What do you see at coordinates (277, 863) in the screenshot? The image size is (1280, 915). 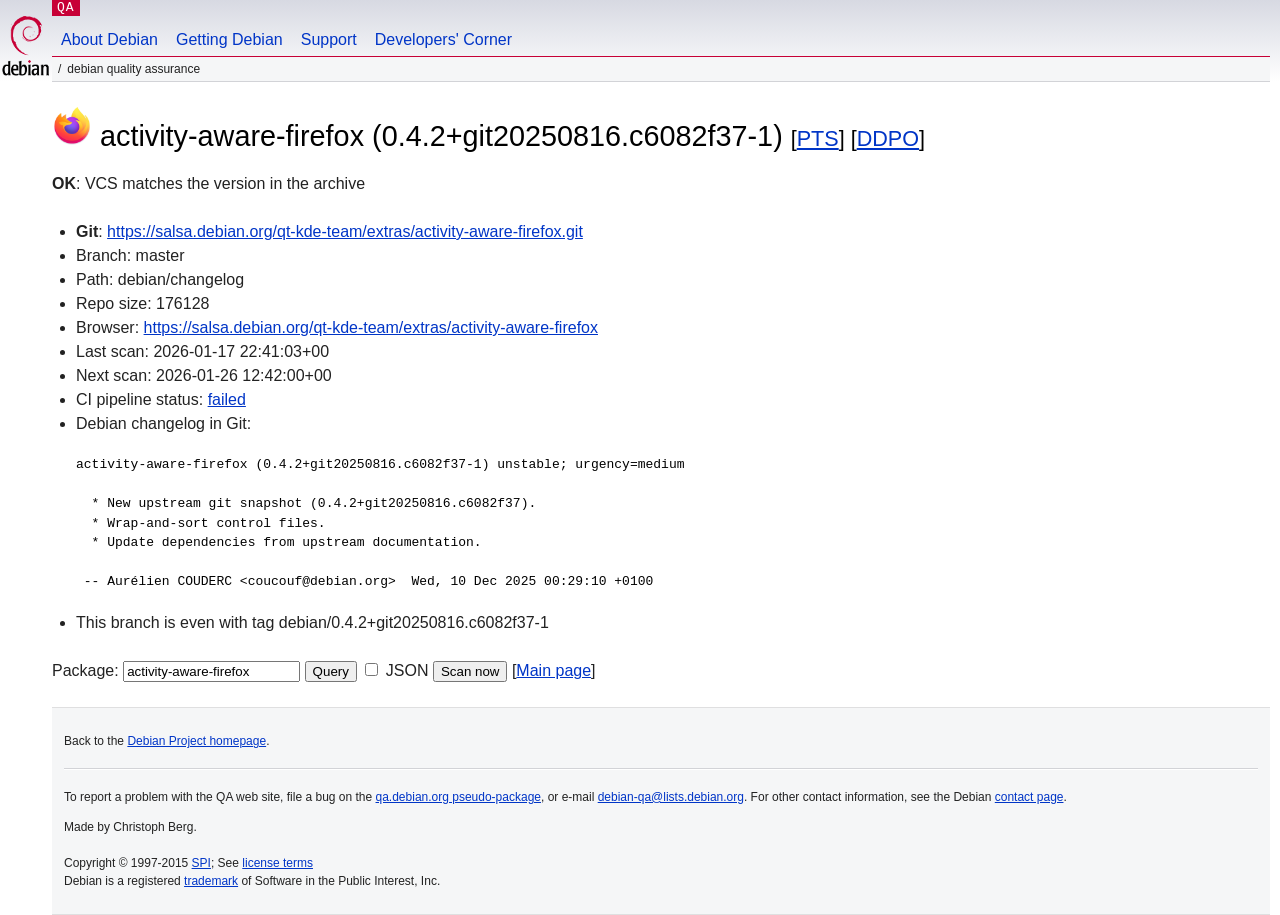 I see `license terms` at bounding box center [277, 863].